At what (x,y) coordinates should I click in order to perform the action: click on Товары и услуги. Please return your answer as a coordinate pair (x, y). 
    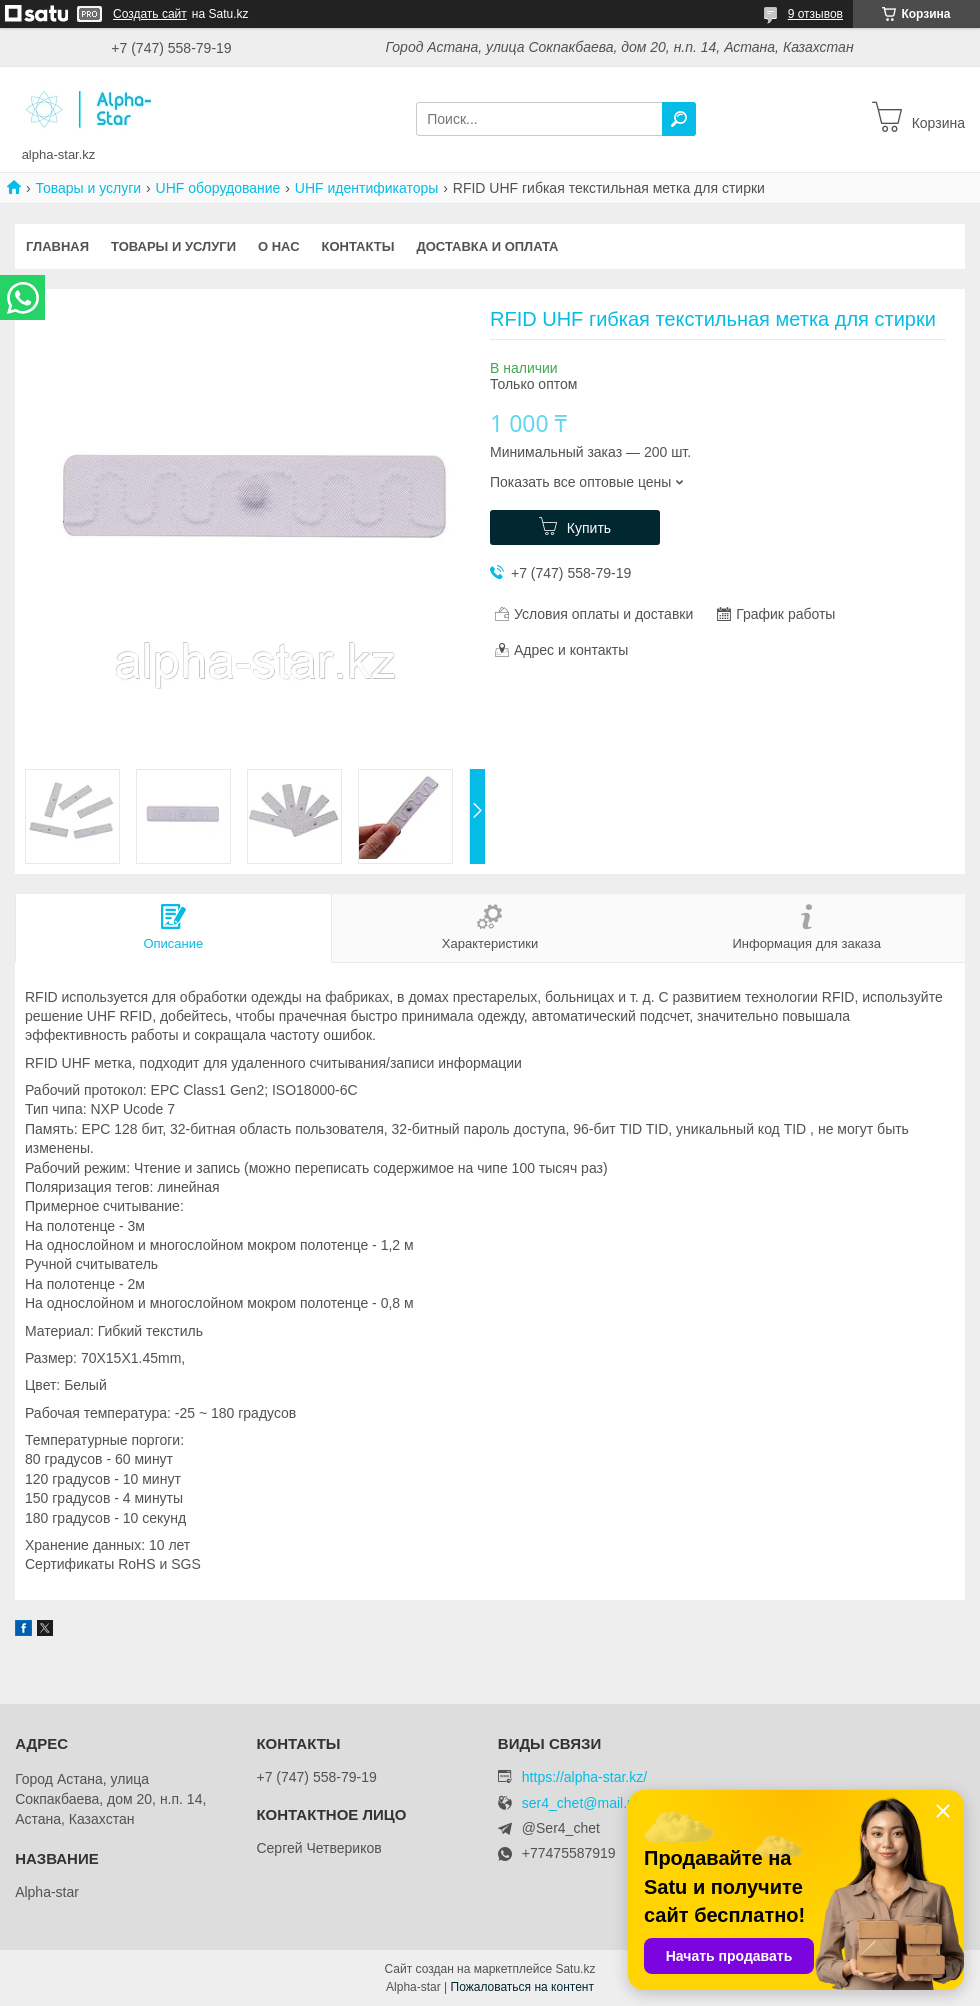
    Looking at the image, I should click on (88, 188).